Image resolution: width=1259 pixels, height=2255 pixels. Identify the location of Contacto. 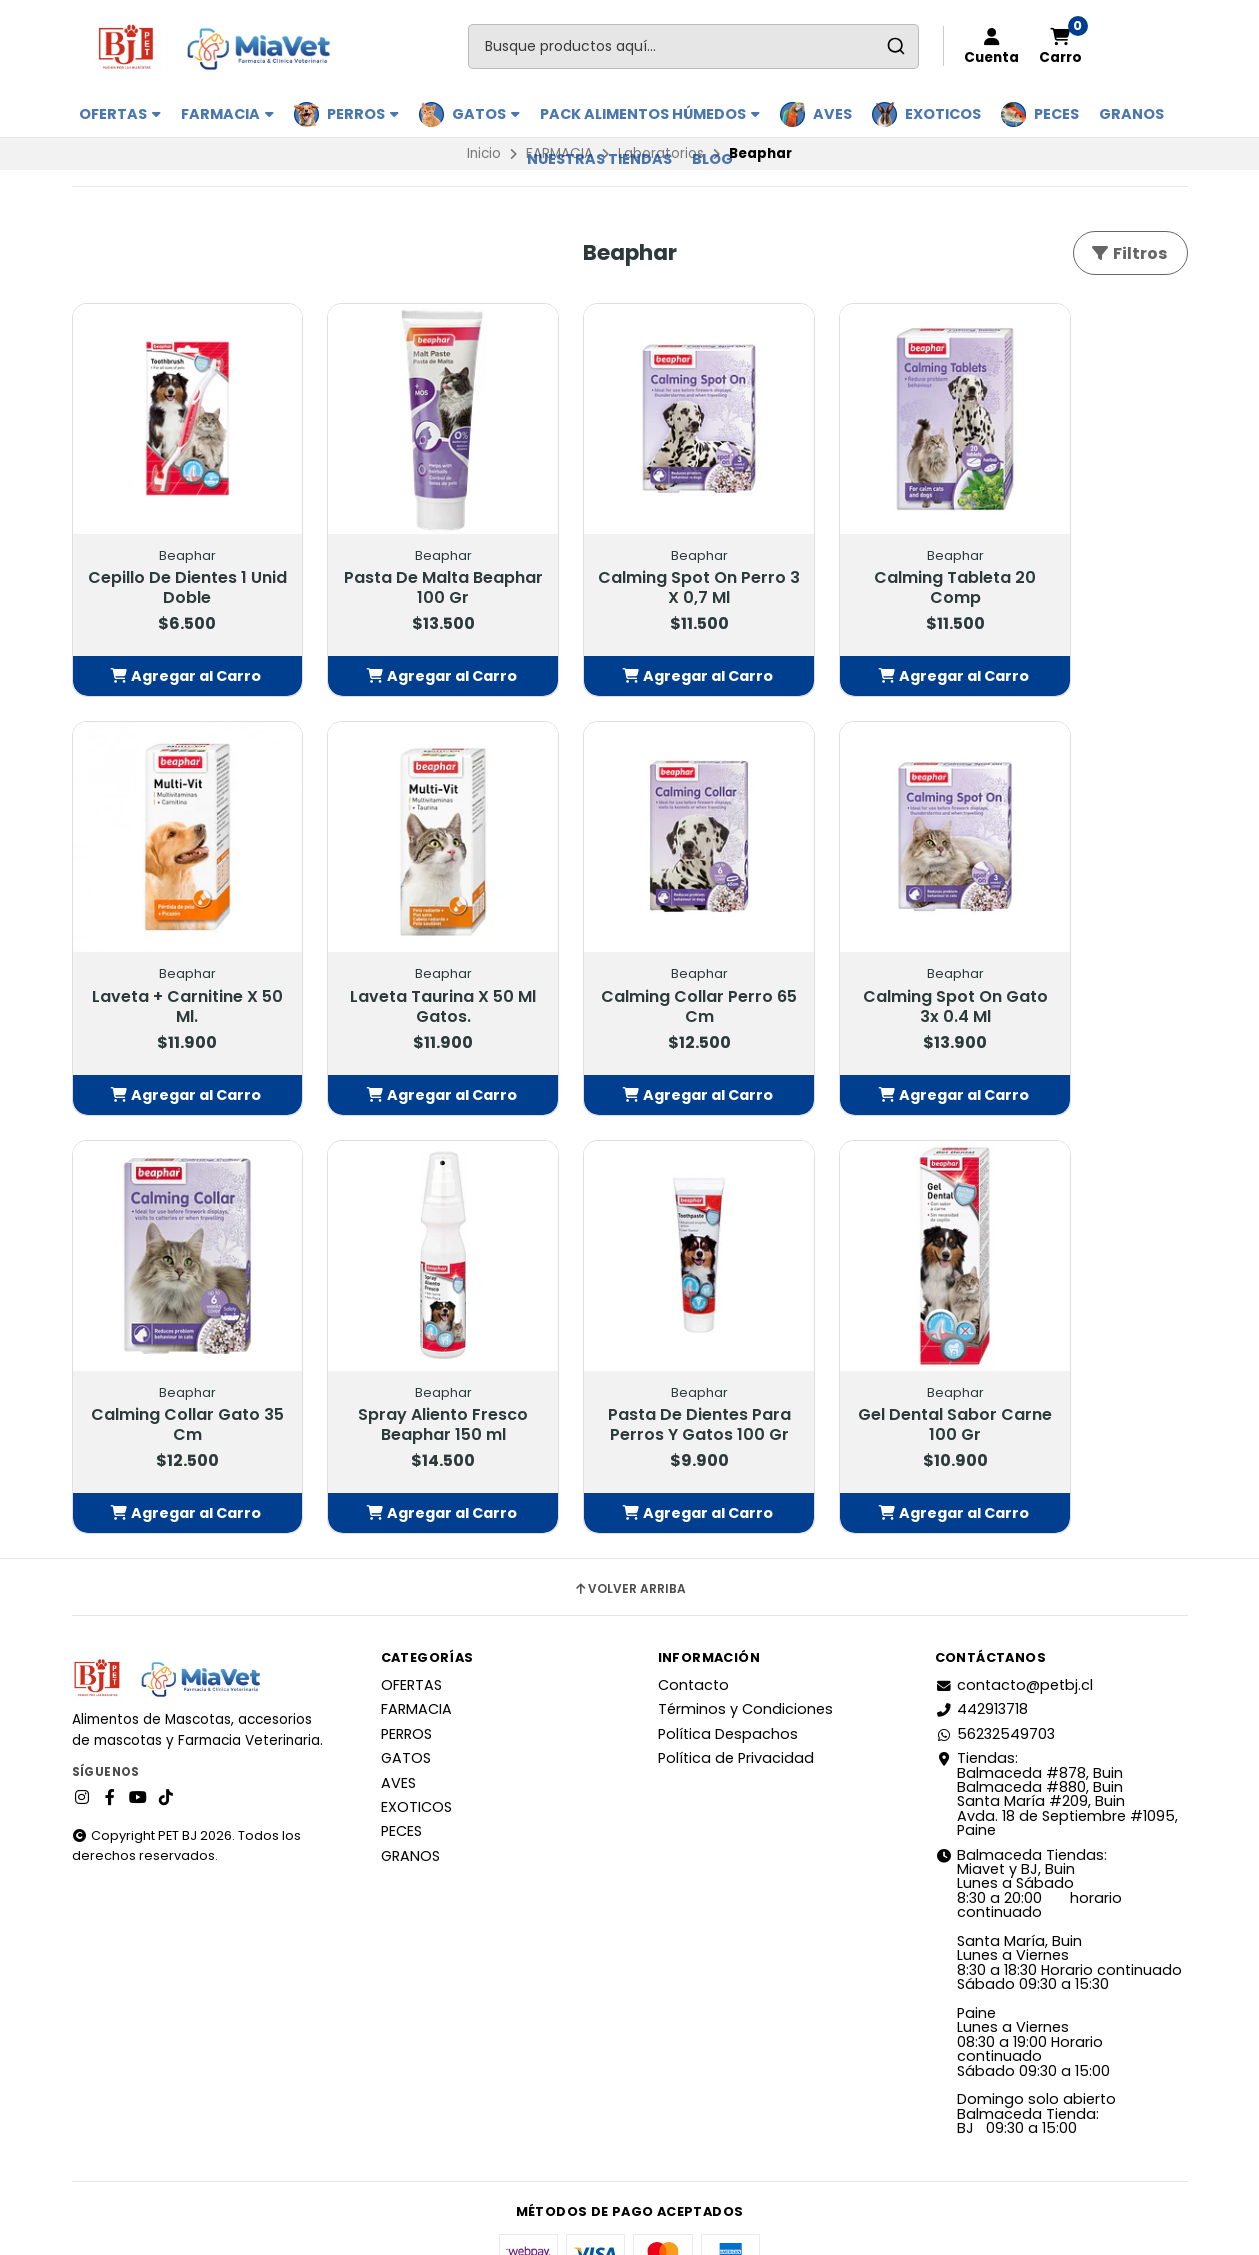
(693, 1621).